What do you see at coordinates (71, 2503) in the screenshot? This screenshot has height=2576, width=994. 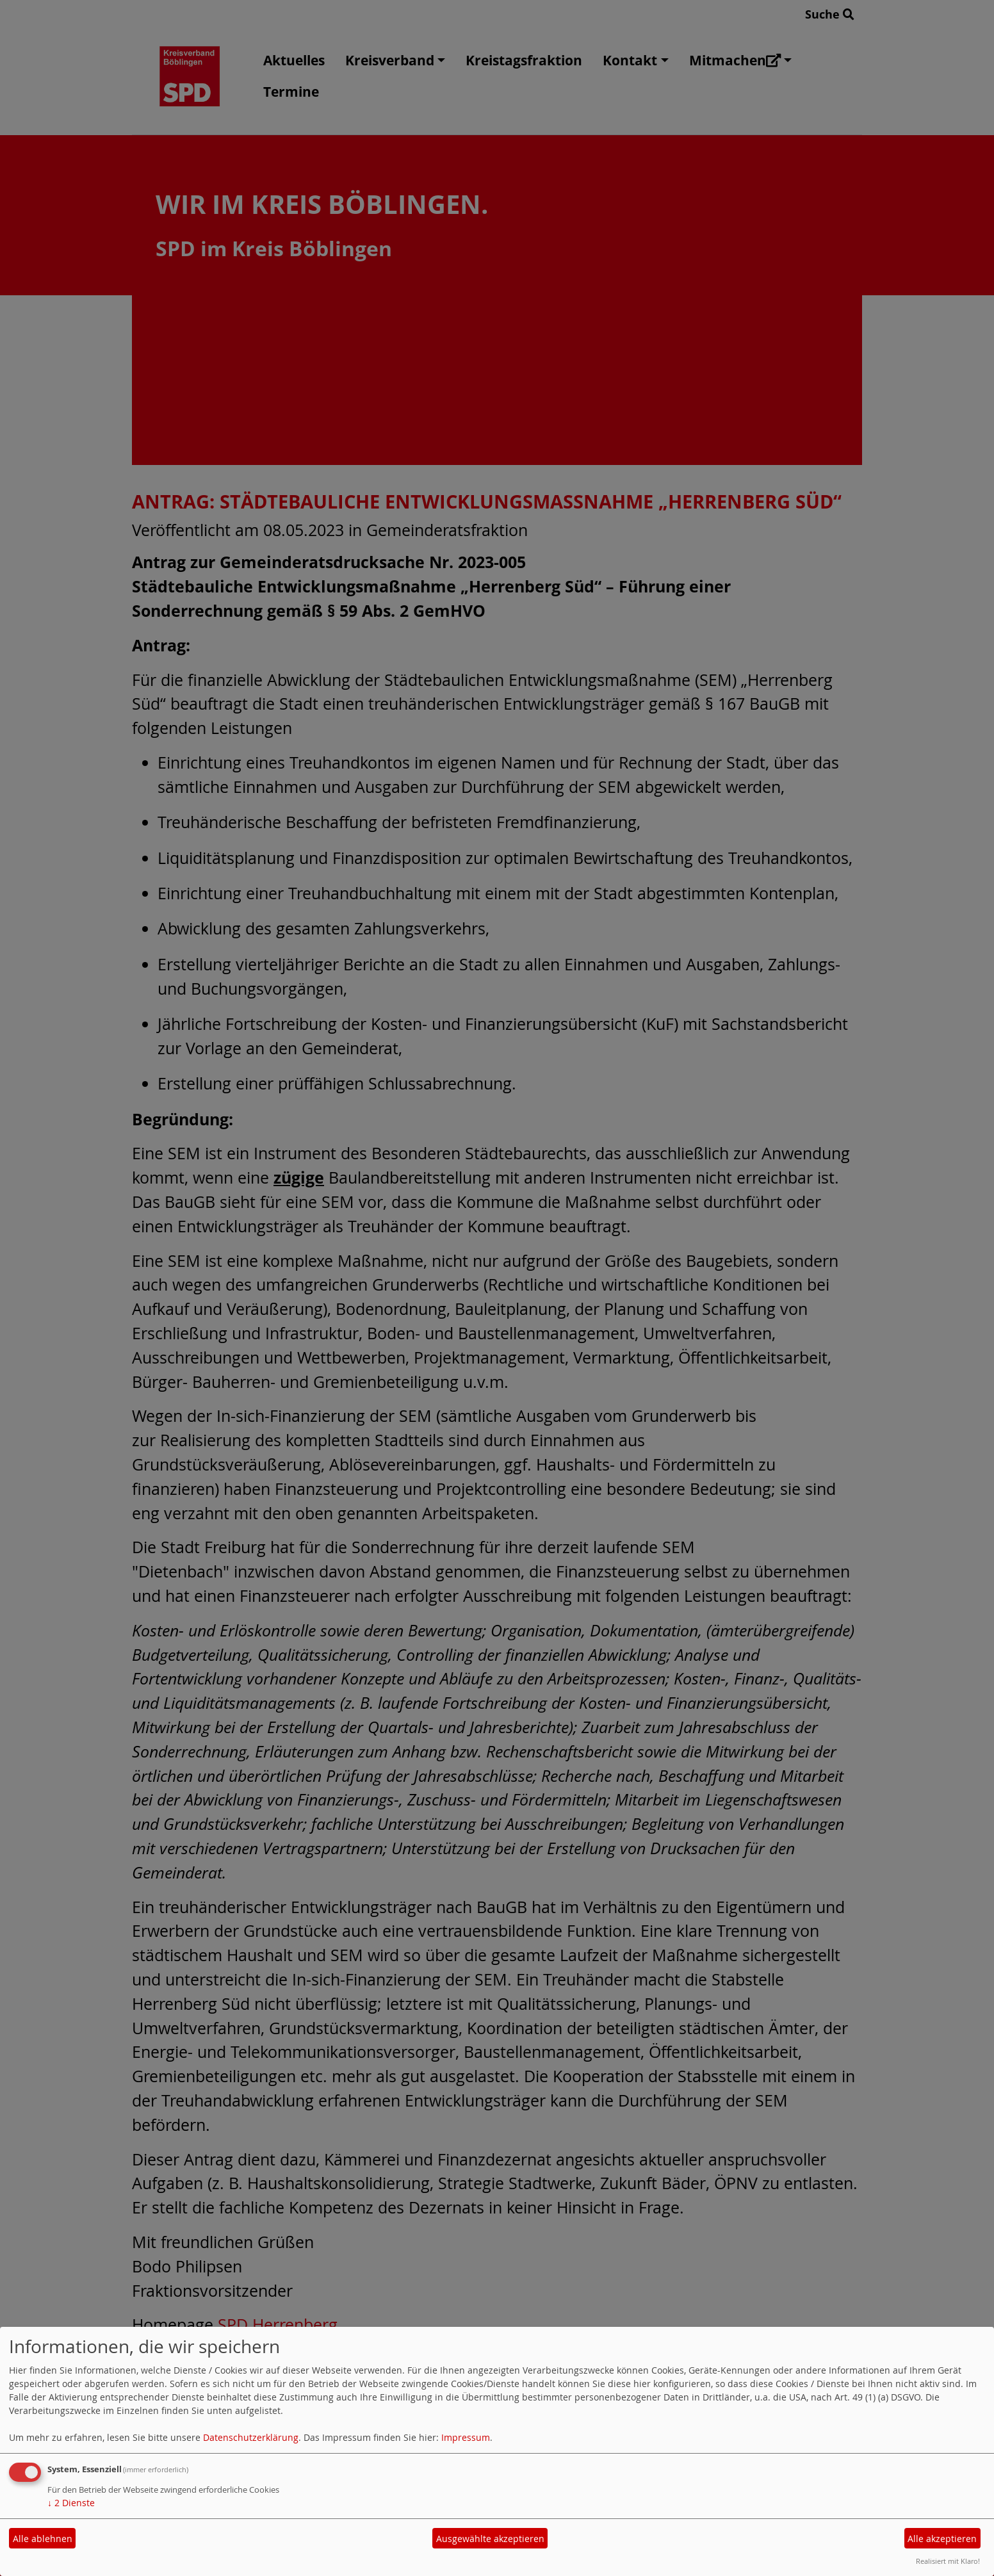 I see `2 Dienste` at bounding box center [71, 2503].